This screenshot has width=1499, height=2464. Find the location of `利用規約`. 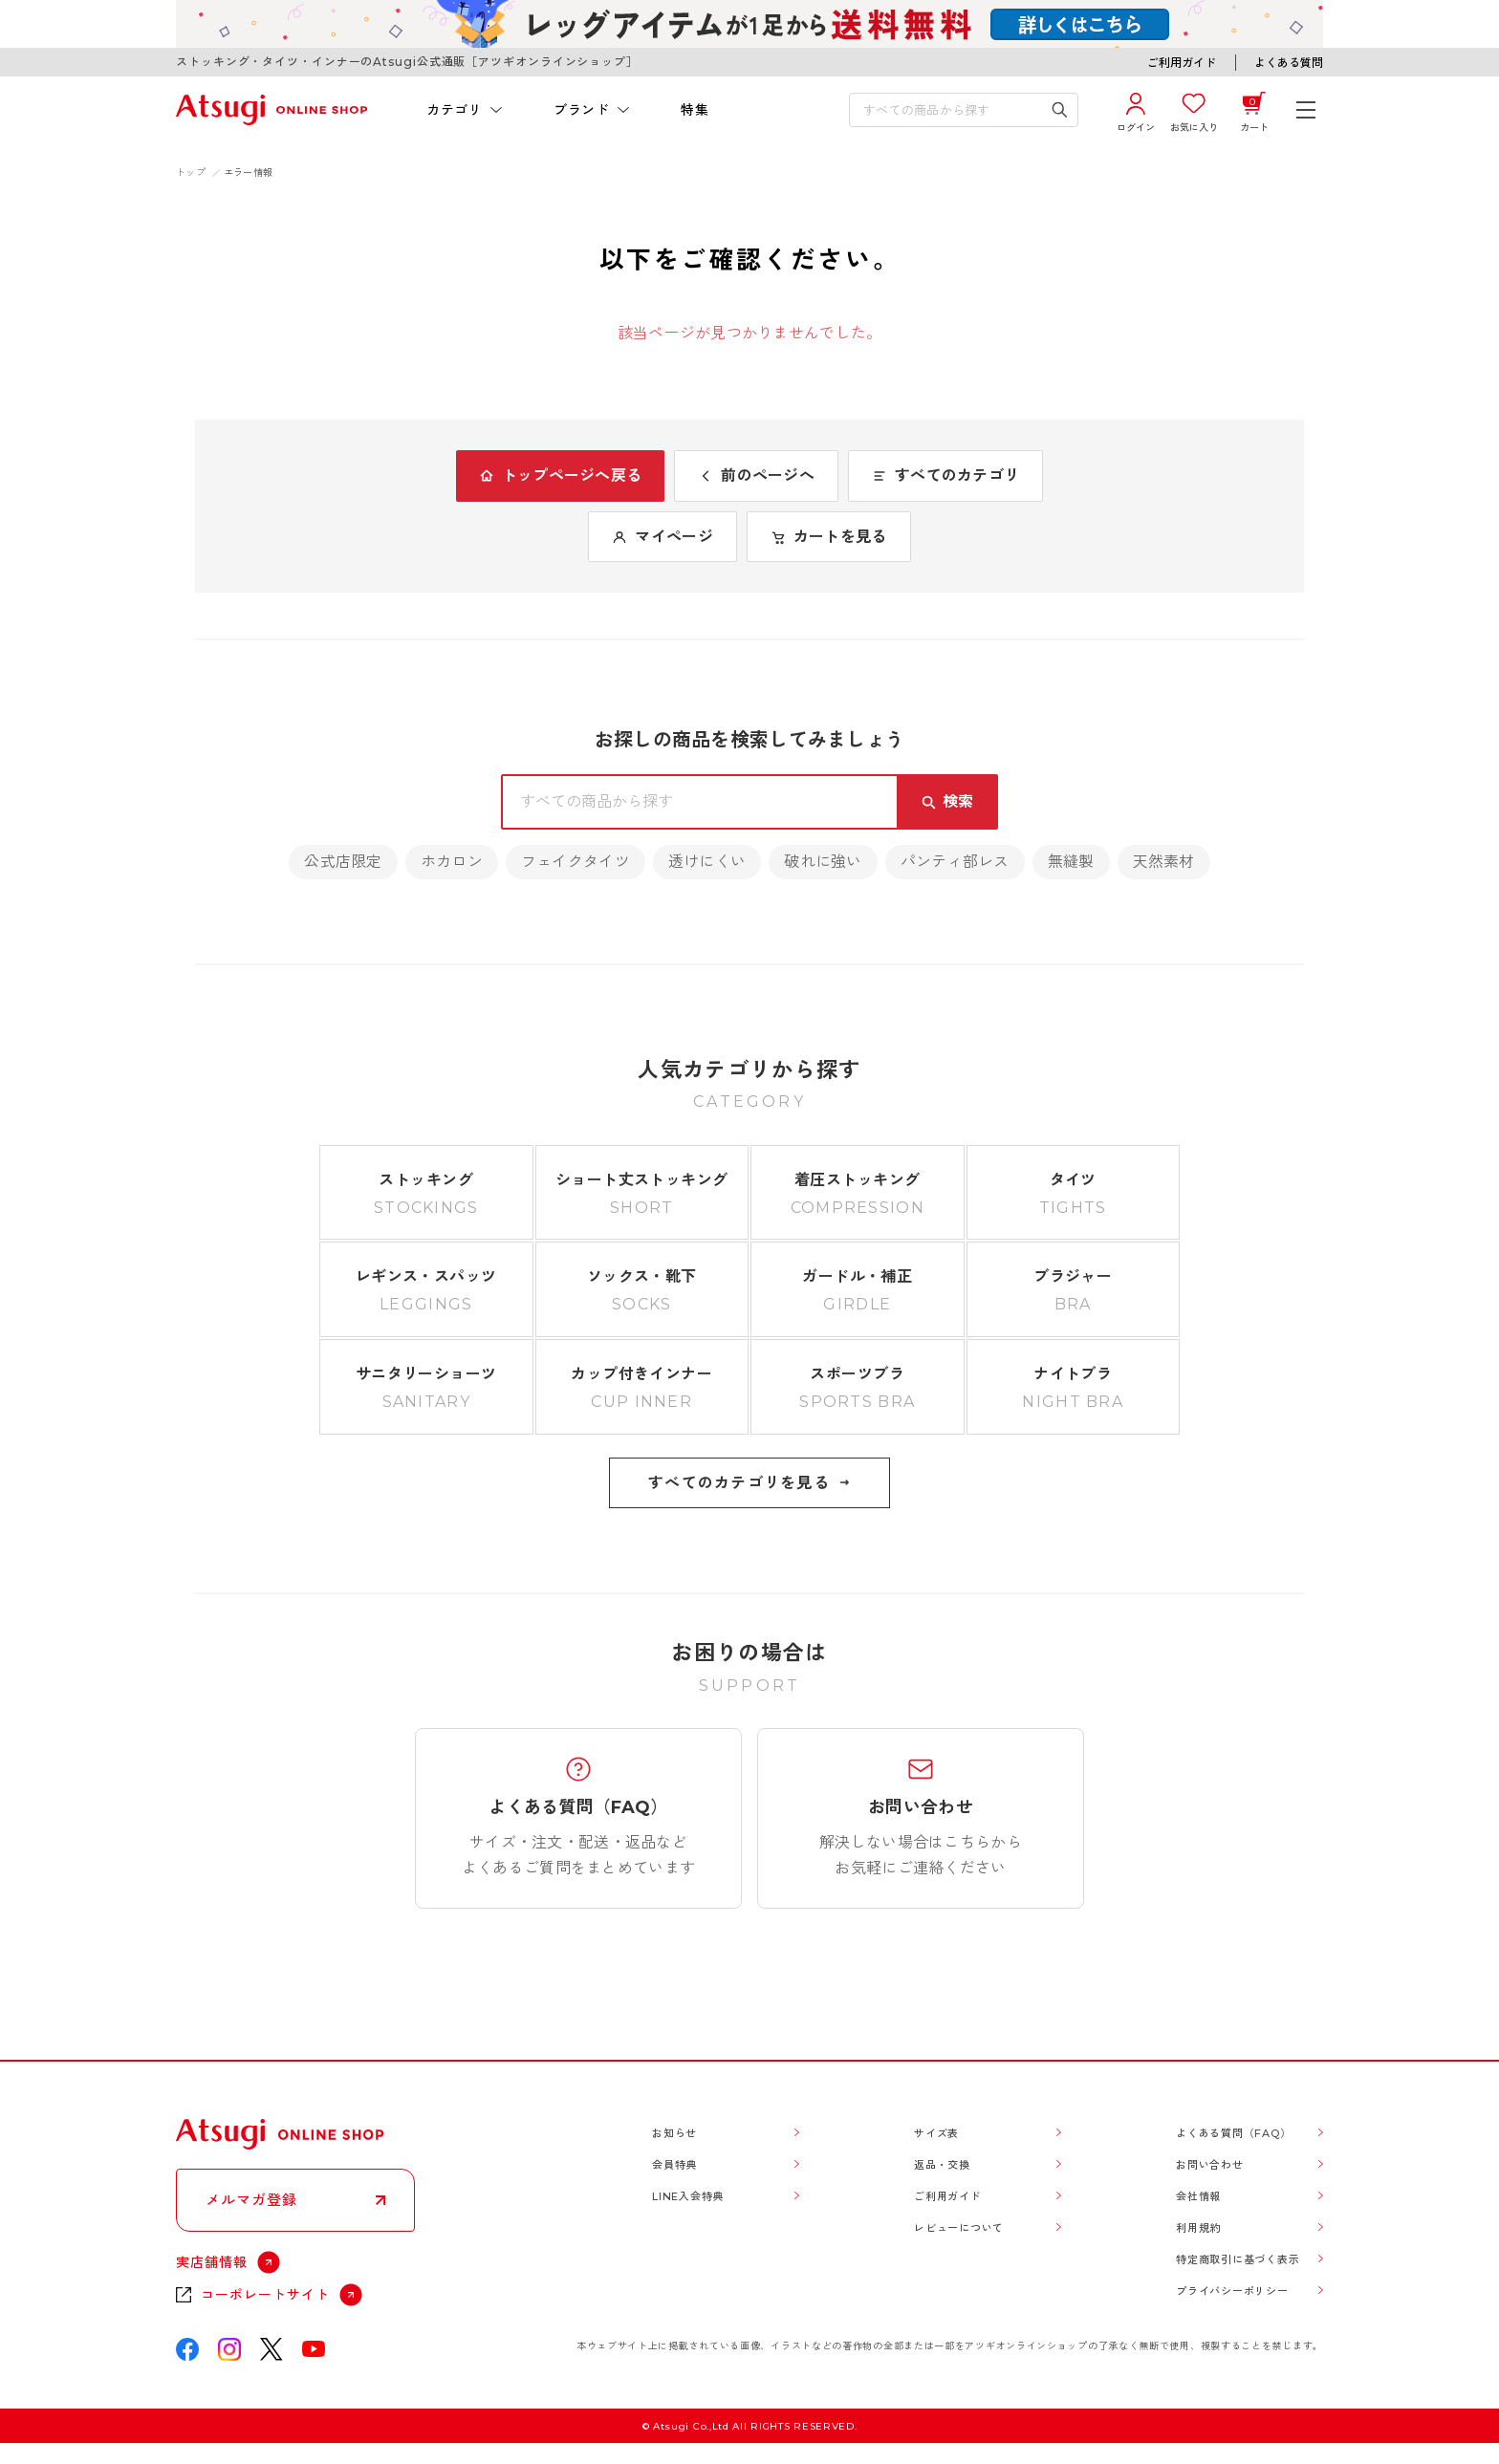

利用規約 is located at coordinates (1198, 2228).